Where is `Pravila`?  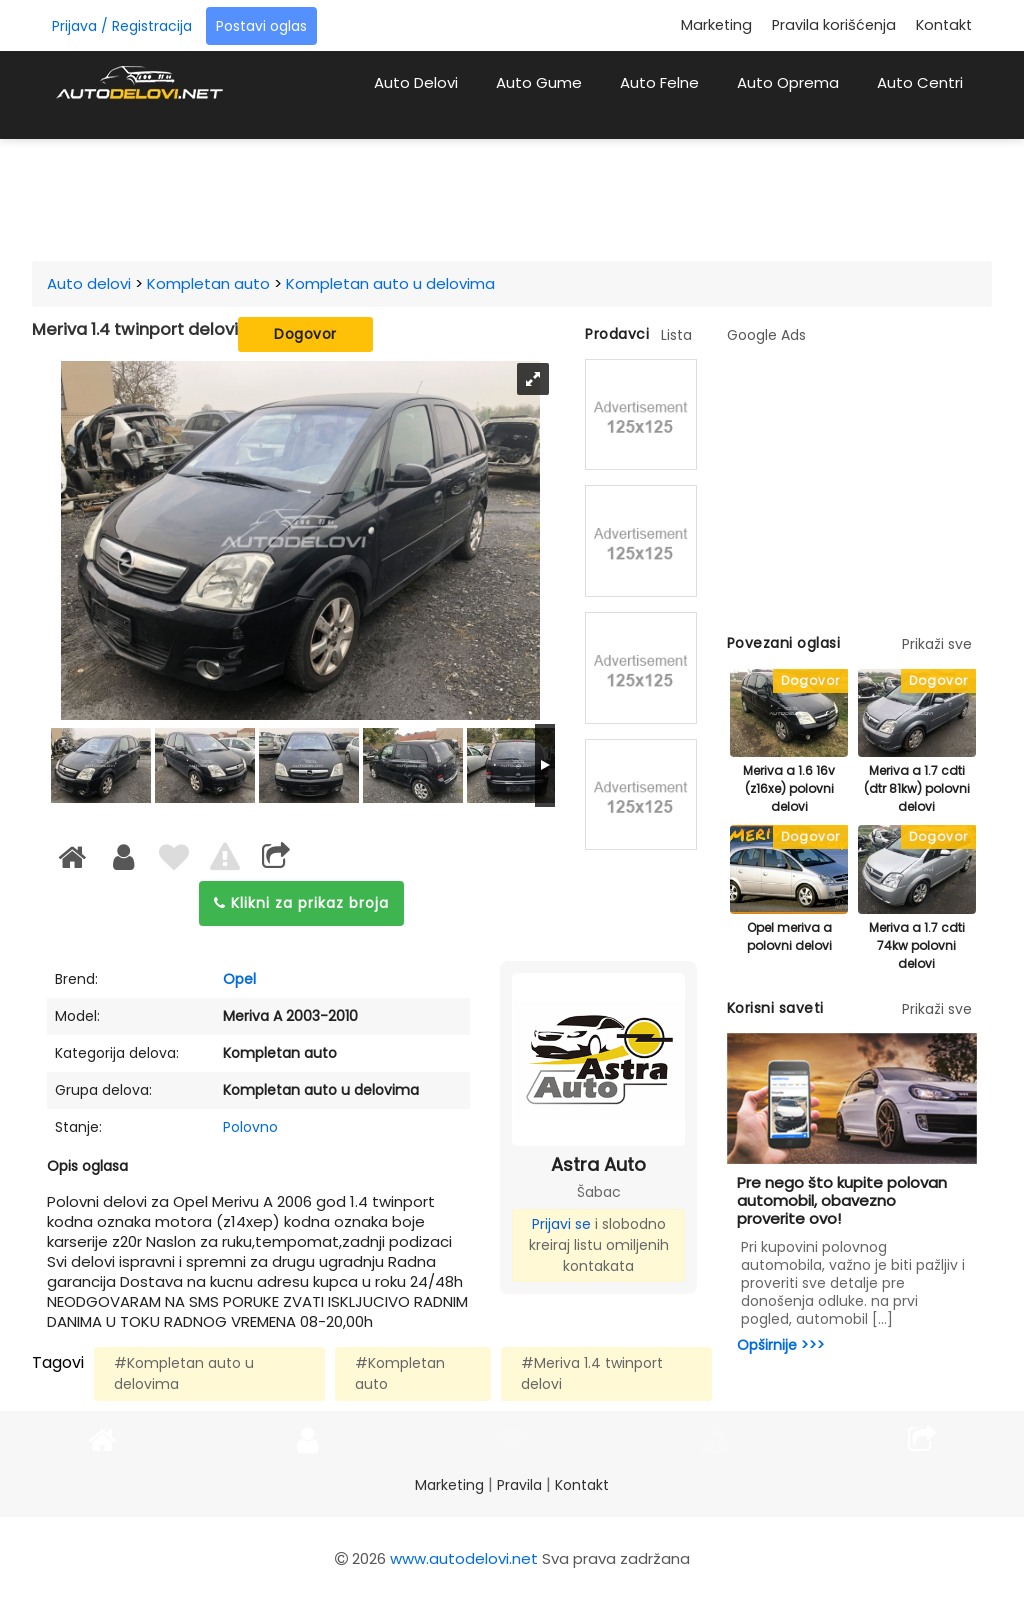
Pravila is located at coordinates (519, 1485).